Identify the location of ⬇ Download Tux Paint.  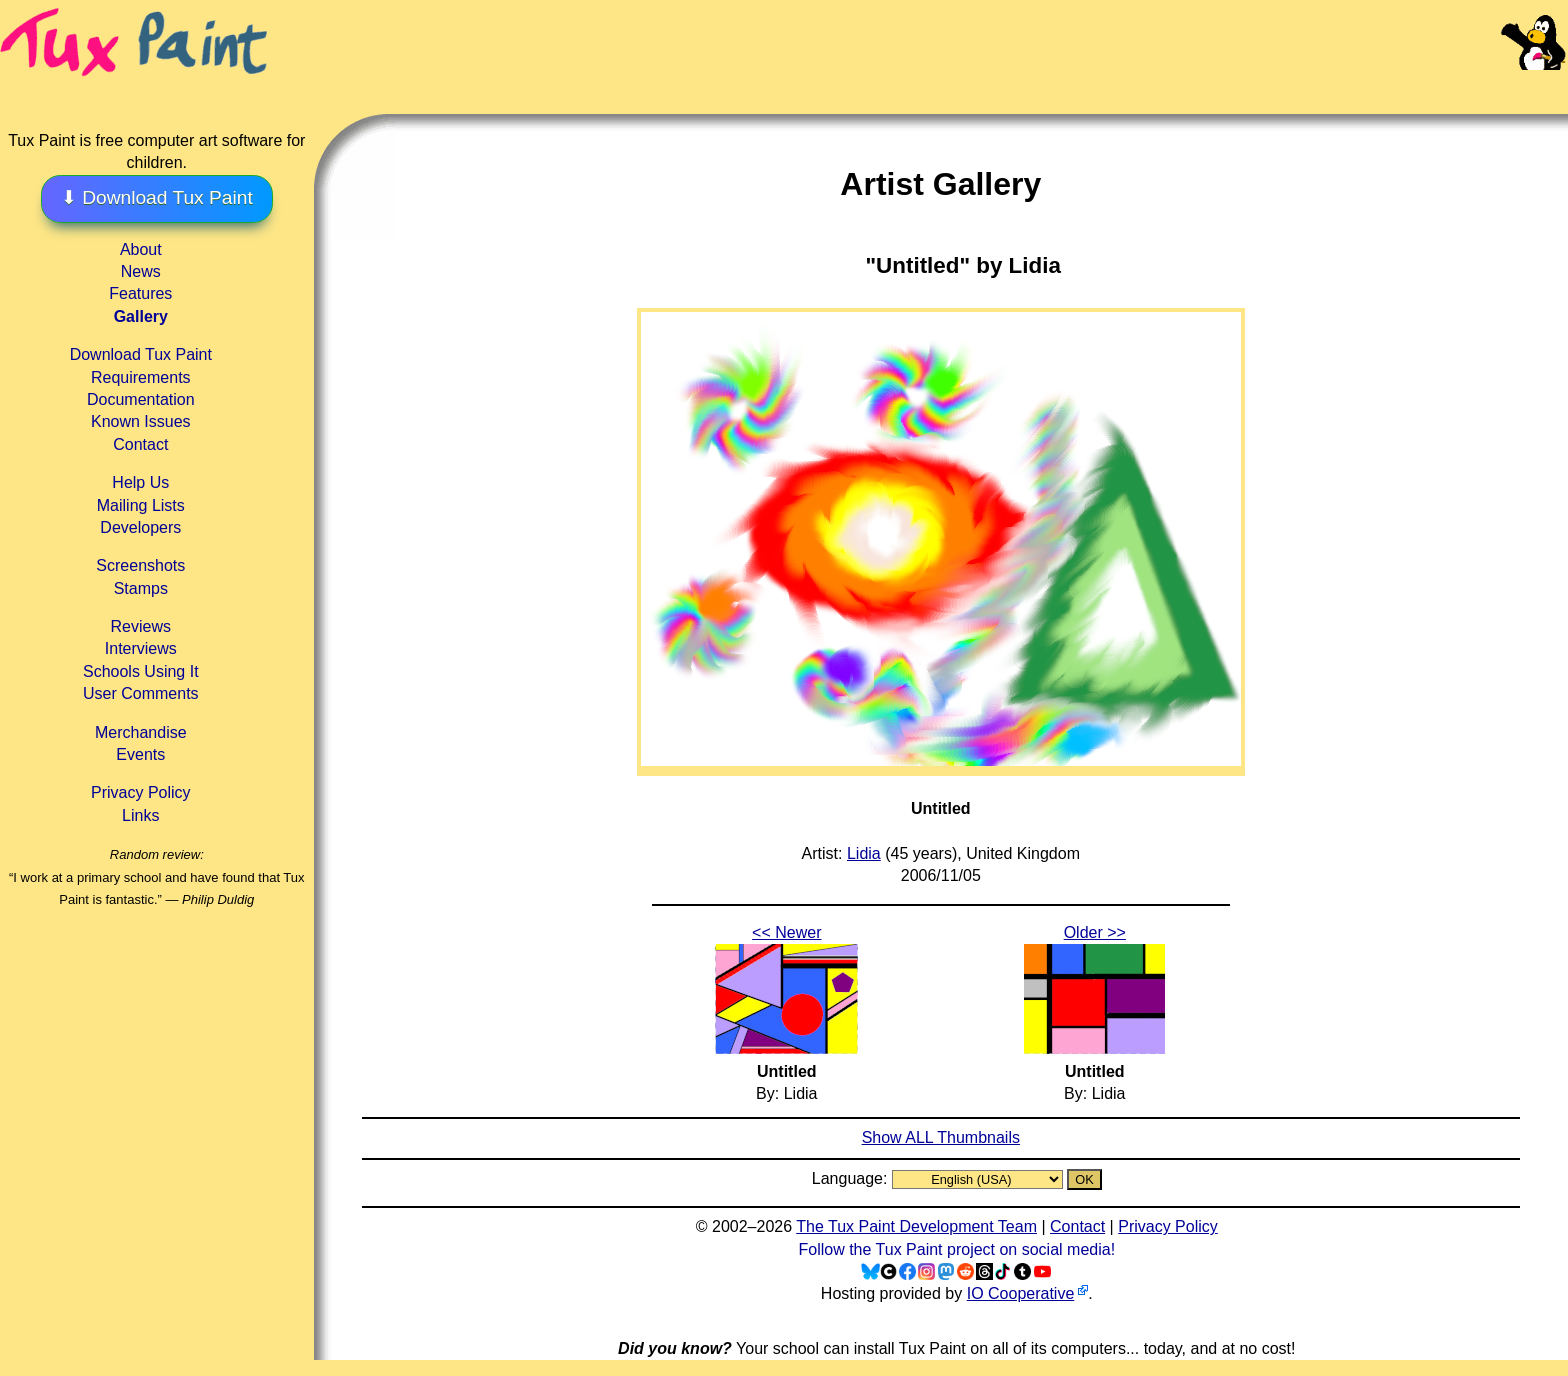
(157, 197).